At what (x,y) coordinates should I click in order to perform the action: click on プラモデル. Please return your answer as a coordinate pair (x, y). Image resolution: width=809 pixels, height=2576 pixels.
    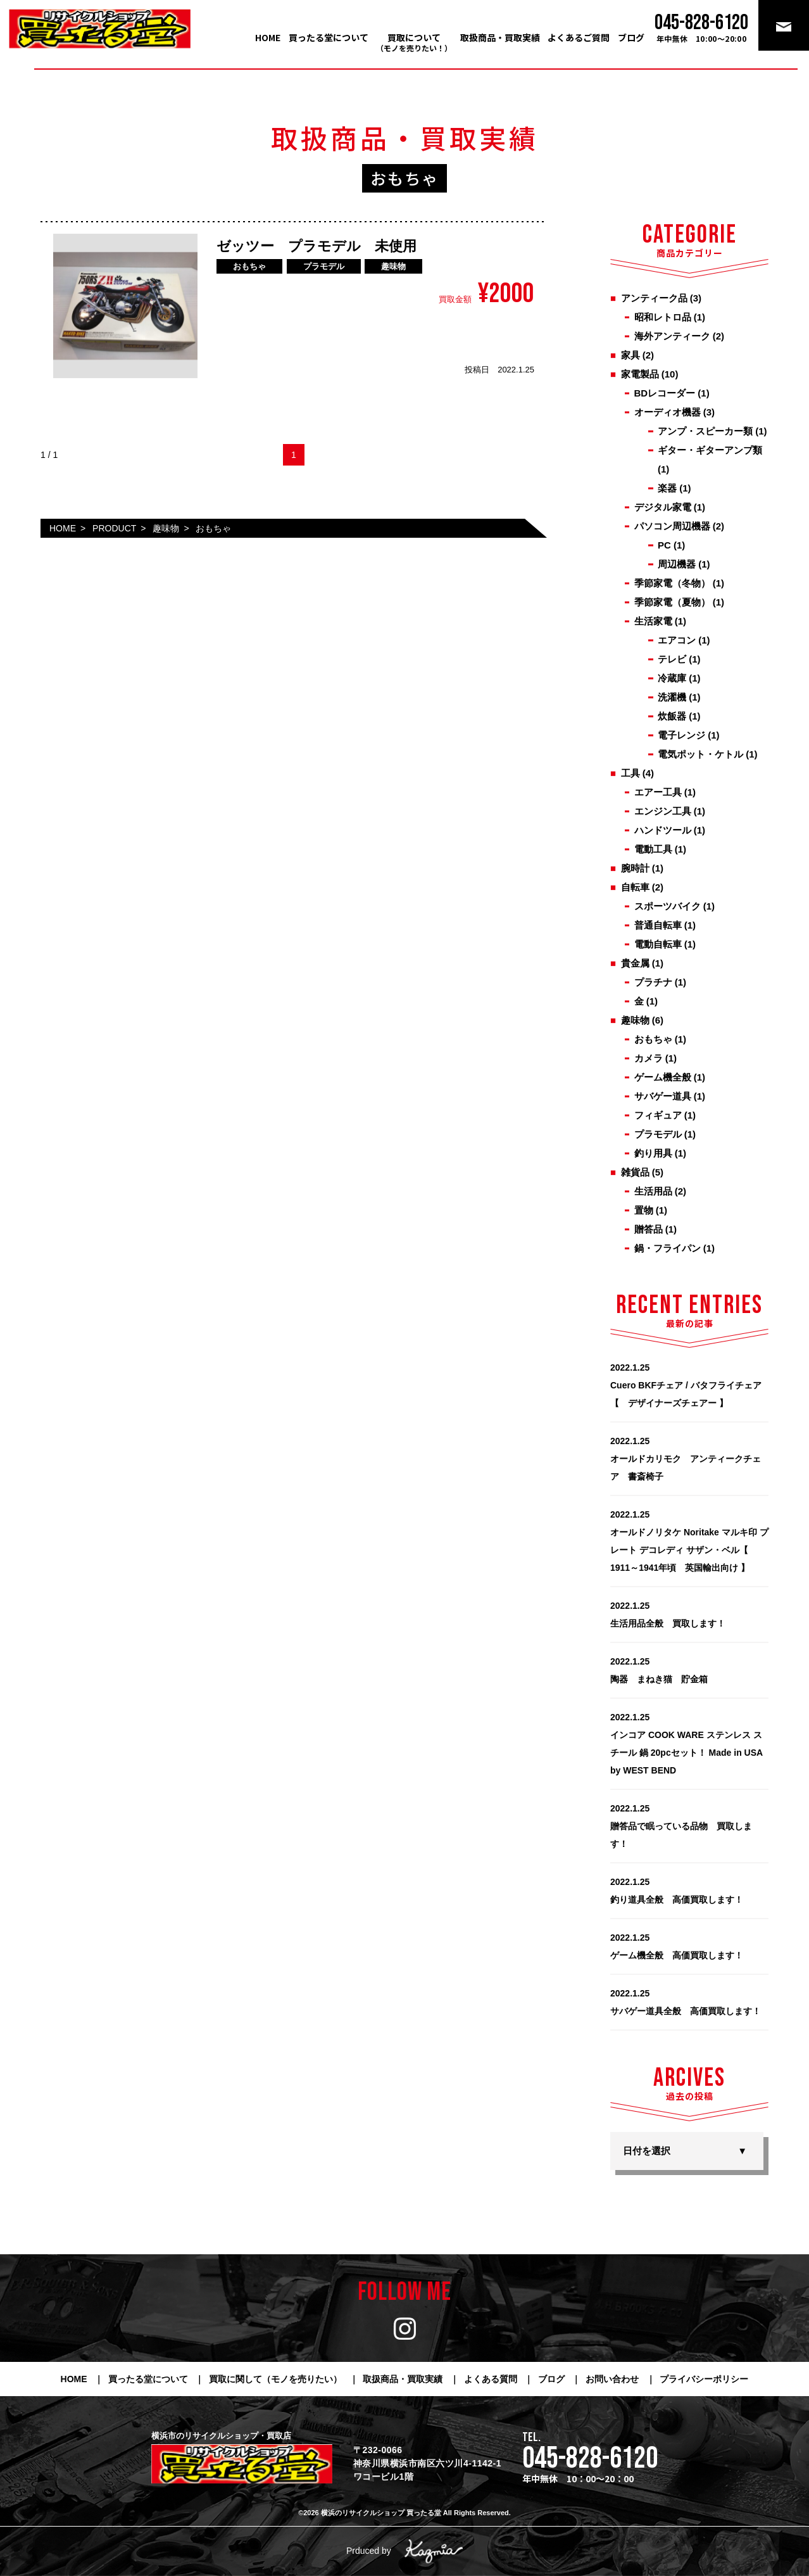
    Looking at the image, I should click on (658, 1134).